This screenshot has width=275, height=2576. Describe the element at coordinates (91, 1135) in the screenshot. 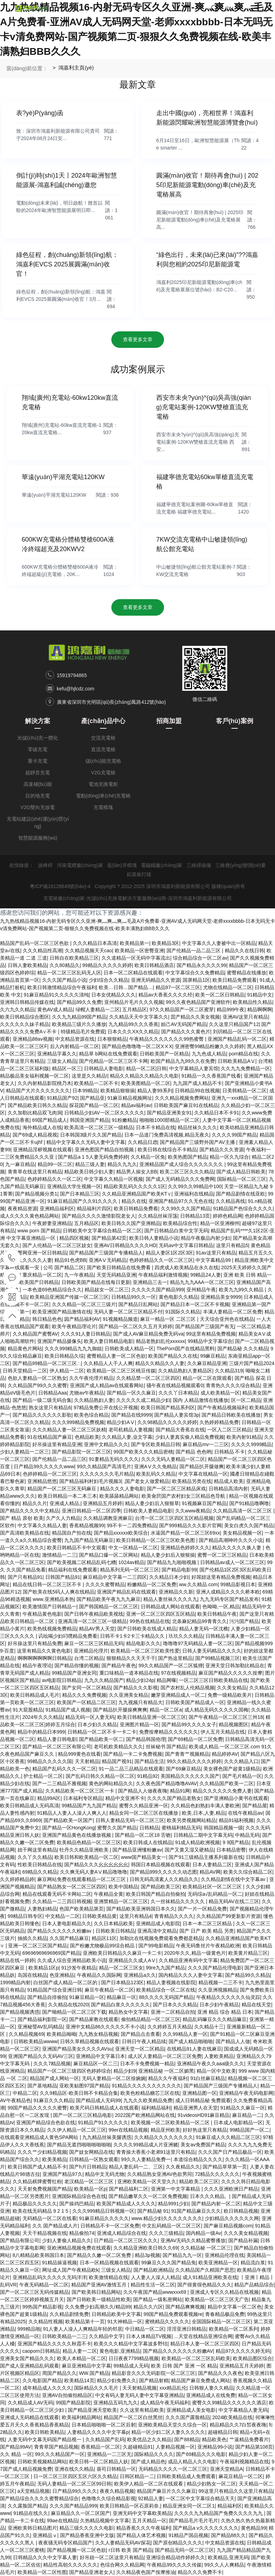

I see `日本韩国3级片久久国产精品` at that location.